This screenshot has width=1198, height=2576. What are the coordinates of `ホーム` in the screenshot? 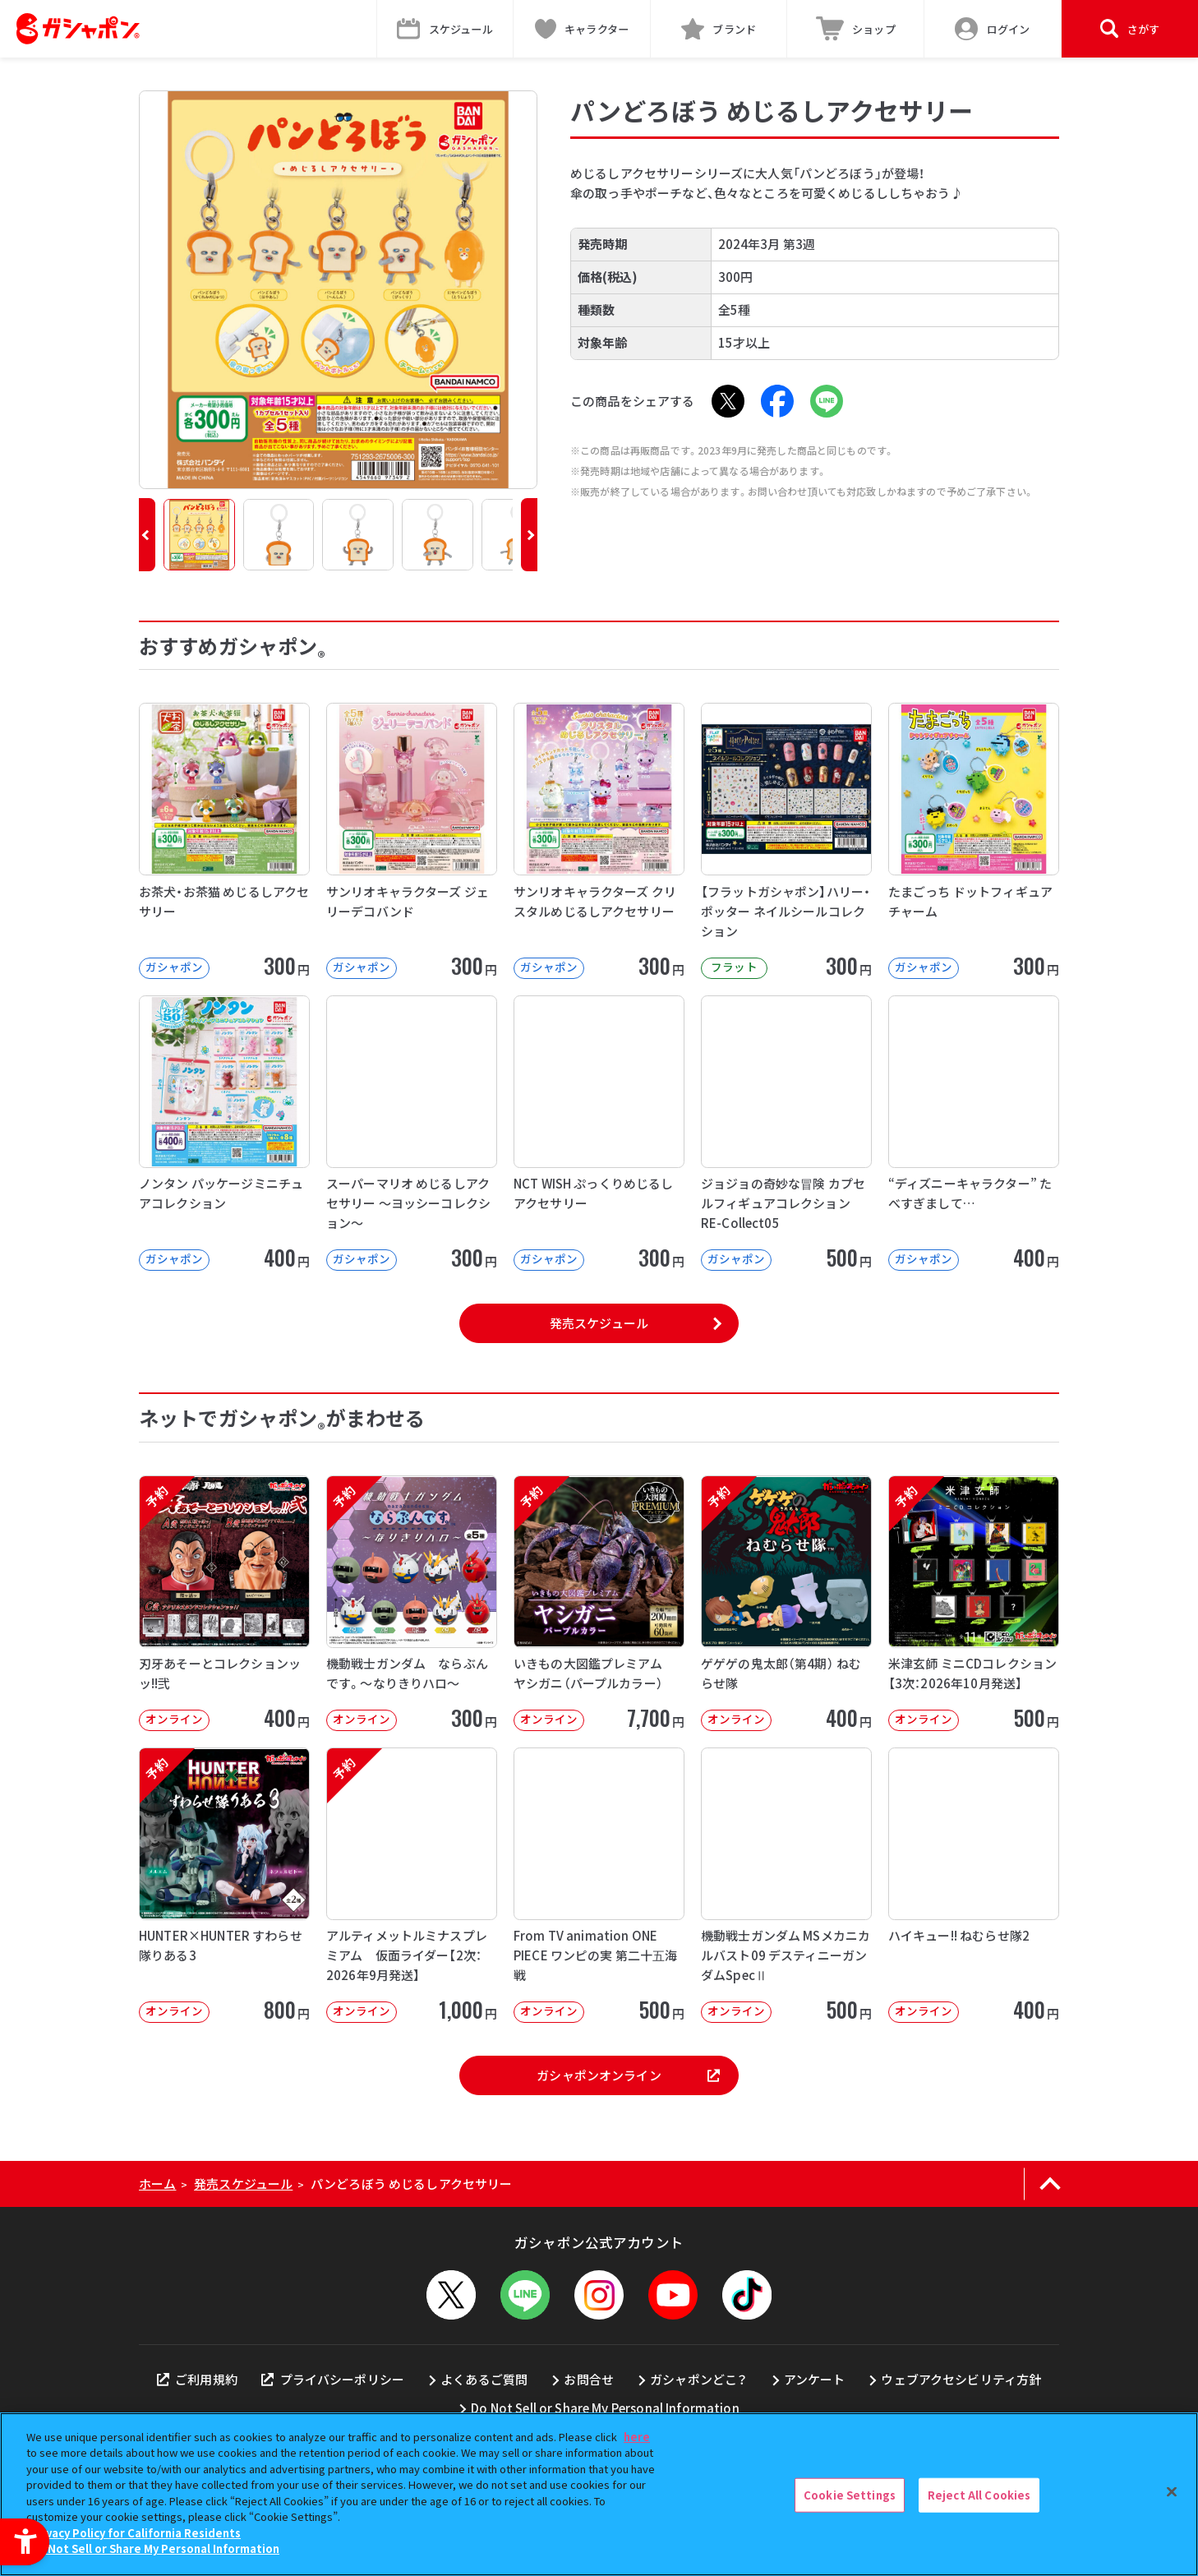 It's located at (157, 2183).